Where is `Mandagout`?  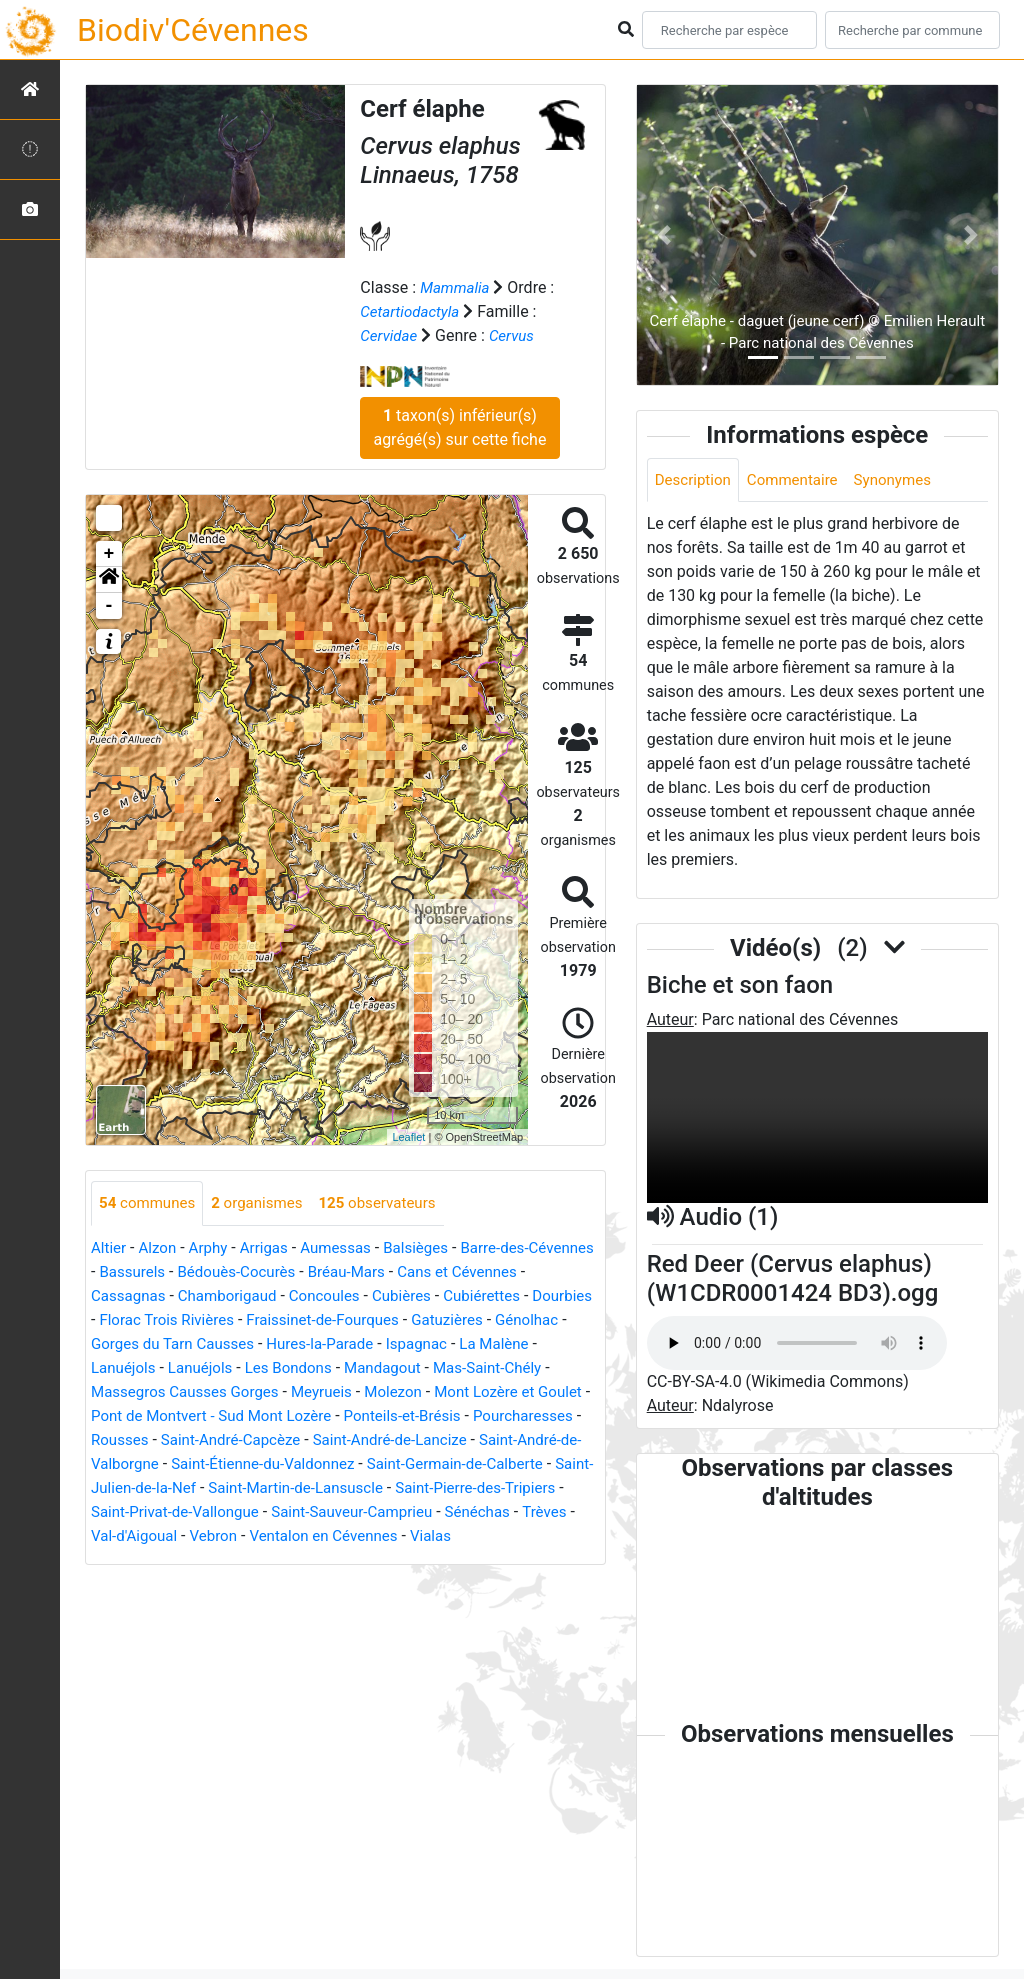
Mandagout is located at coordinates (131, 1392).